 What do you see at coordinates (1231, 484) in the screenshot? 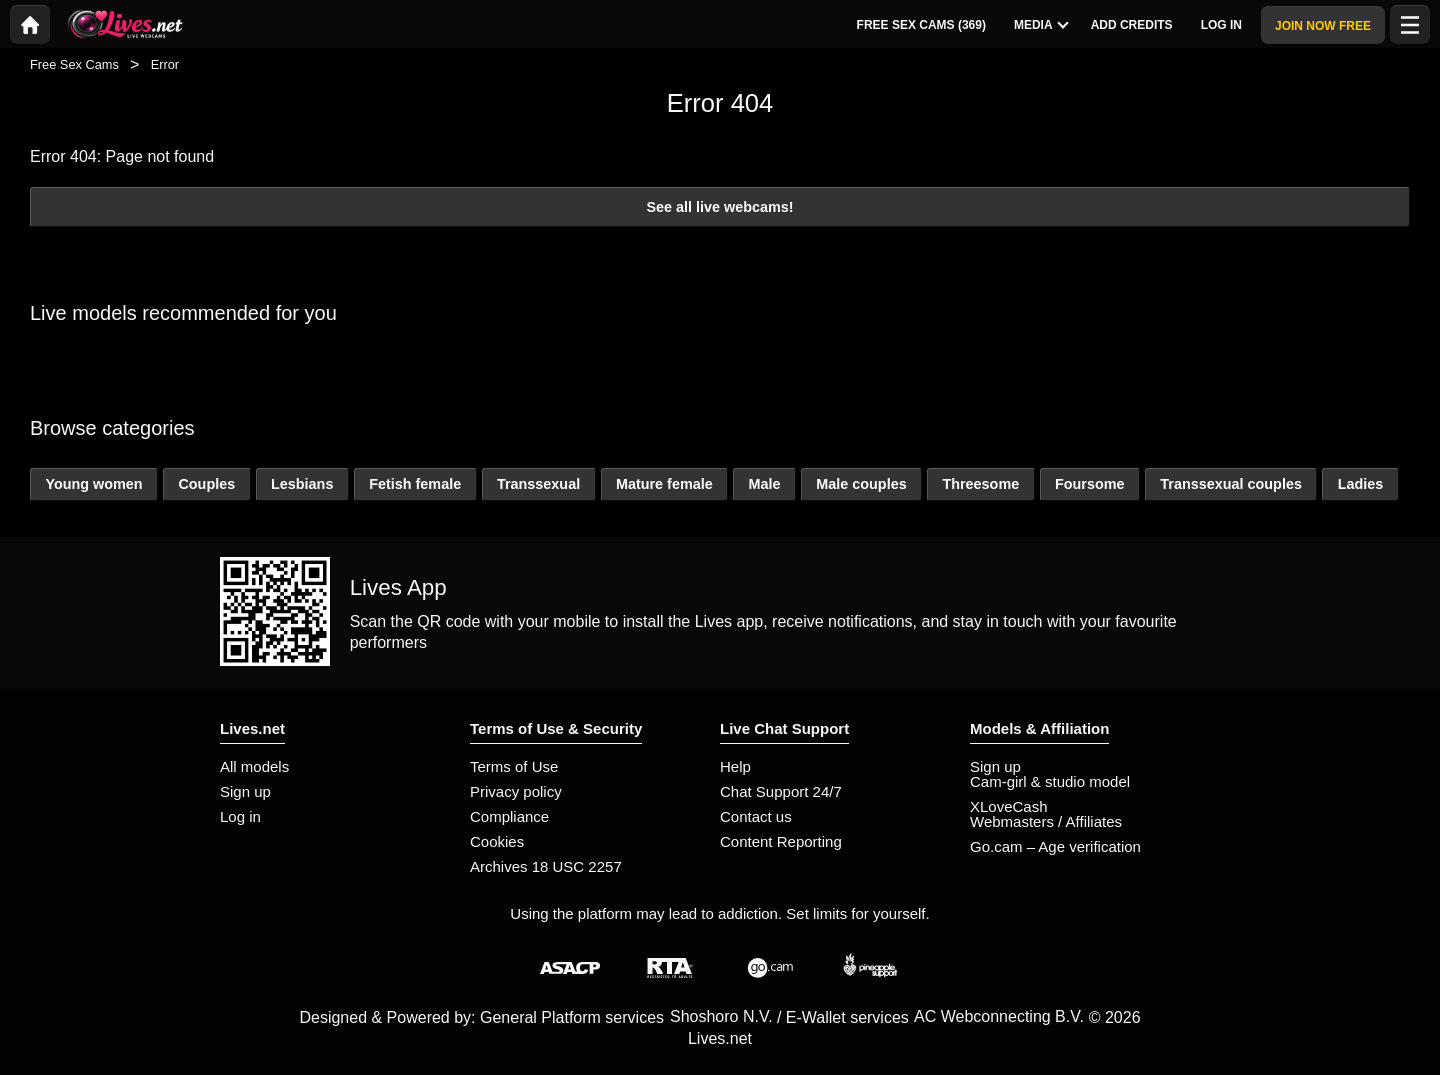
I see `Transsexual couples` at bounding box center [1231, 484].